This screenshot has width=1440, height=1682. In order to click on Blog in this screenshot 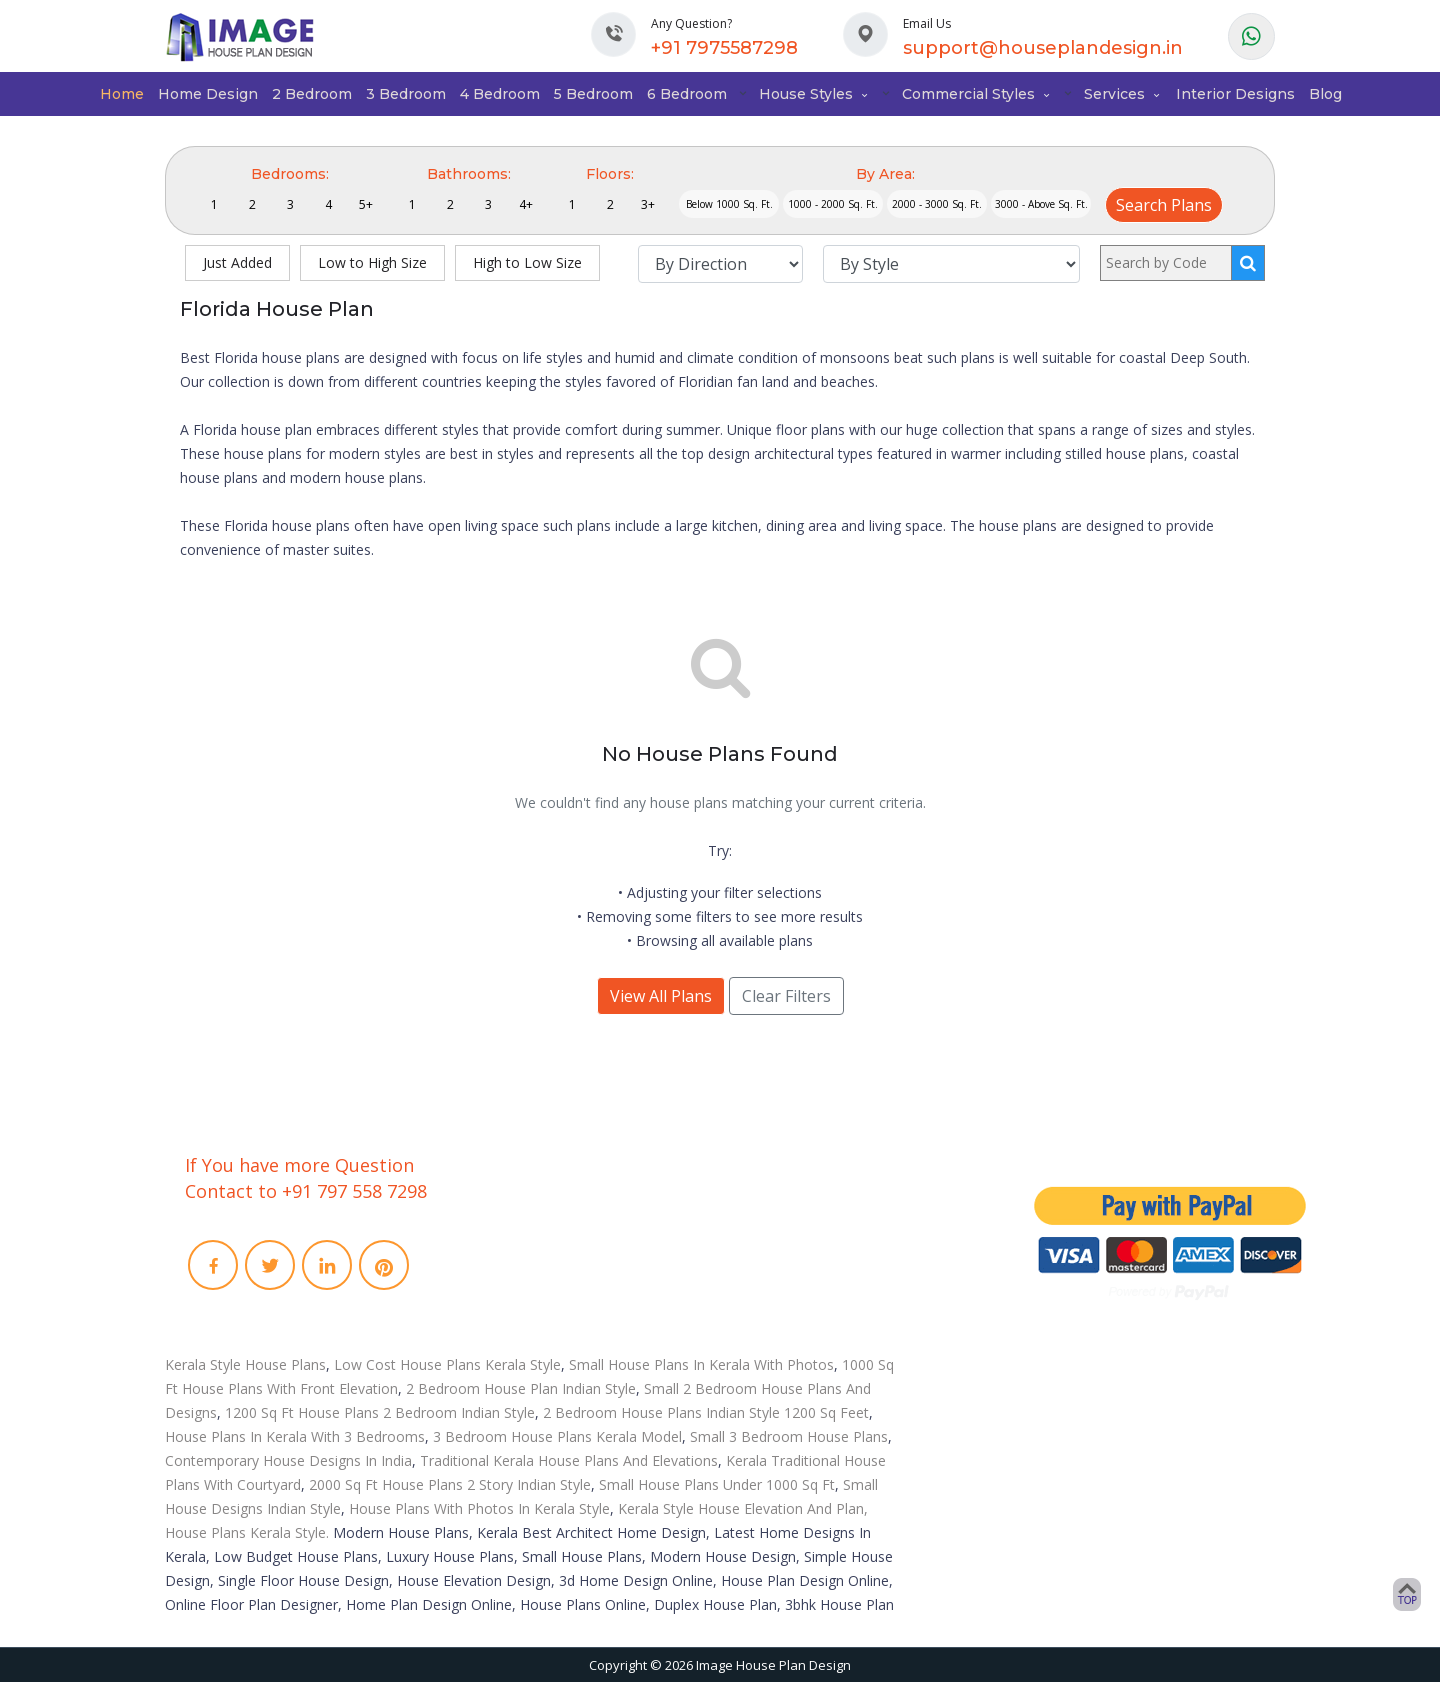, I will do `click(1325, 94)`.